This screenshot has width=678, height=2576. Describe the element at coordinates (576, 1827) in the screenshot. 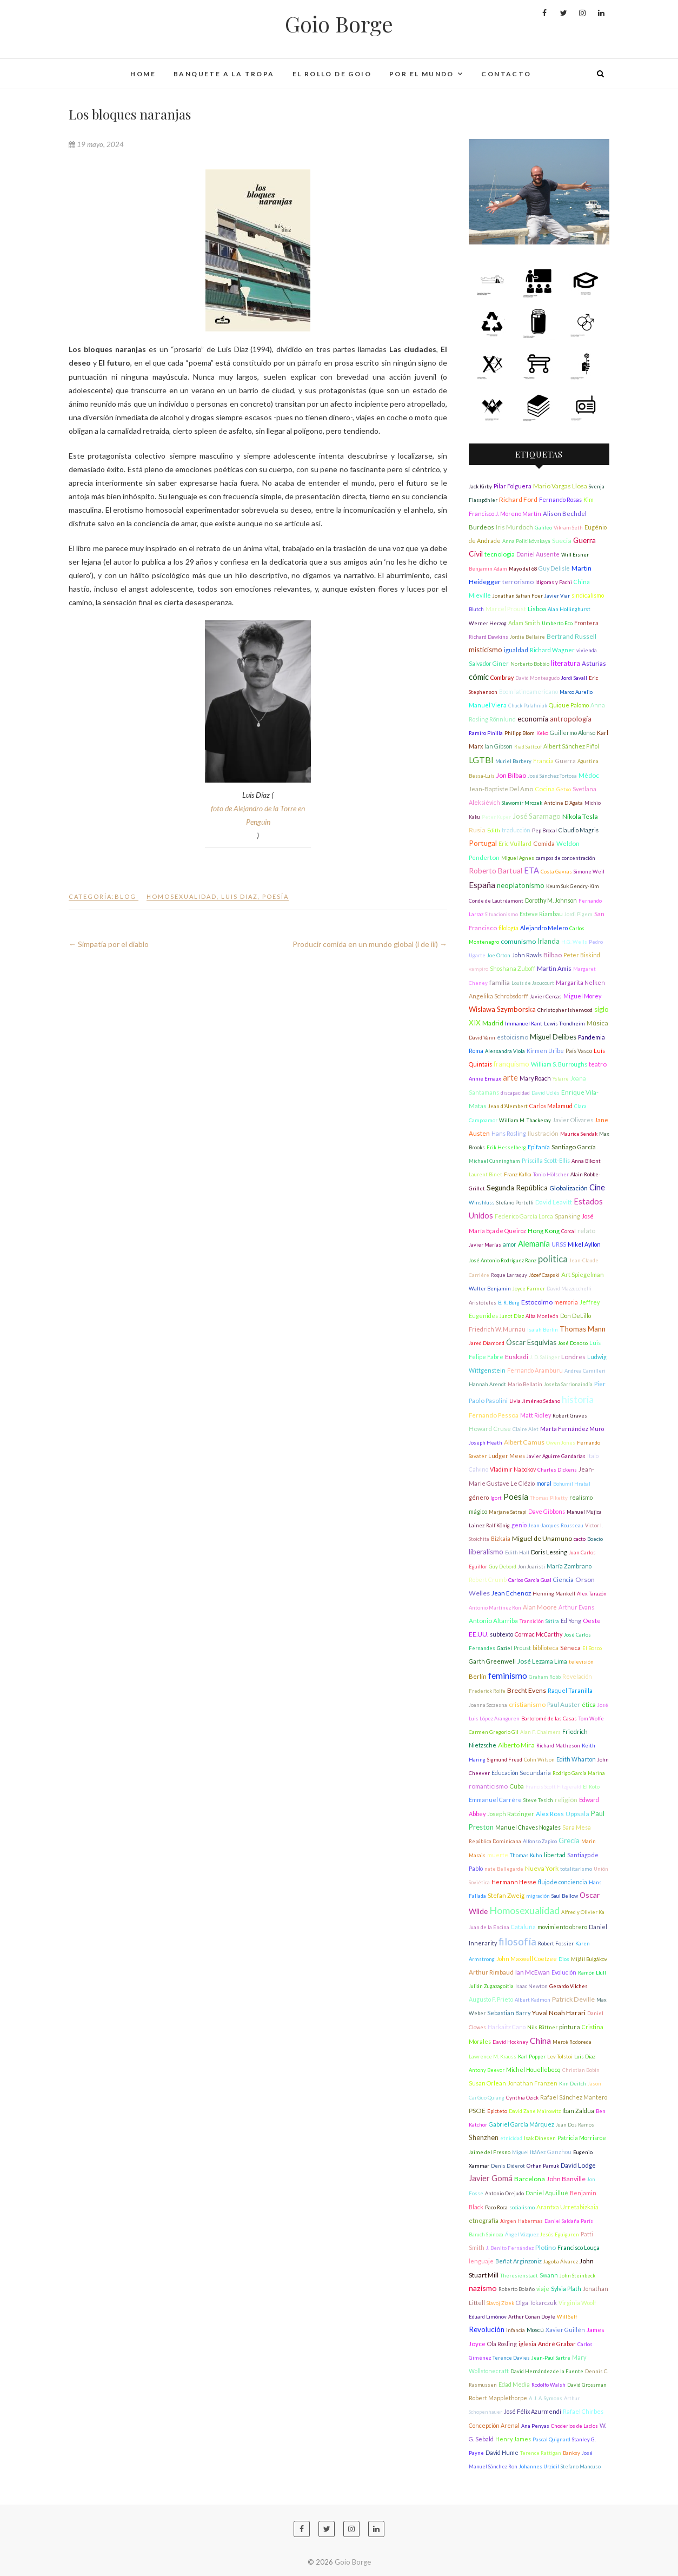

I see `Sara Mesa [Sara Mesa (2 elementos)]` at that location.